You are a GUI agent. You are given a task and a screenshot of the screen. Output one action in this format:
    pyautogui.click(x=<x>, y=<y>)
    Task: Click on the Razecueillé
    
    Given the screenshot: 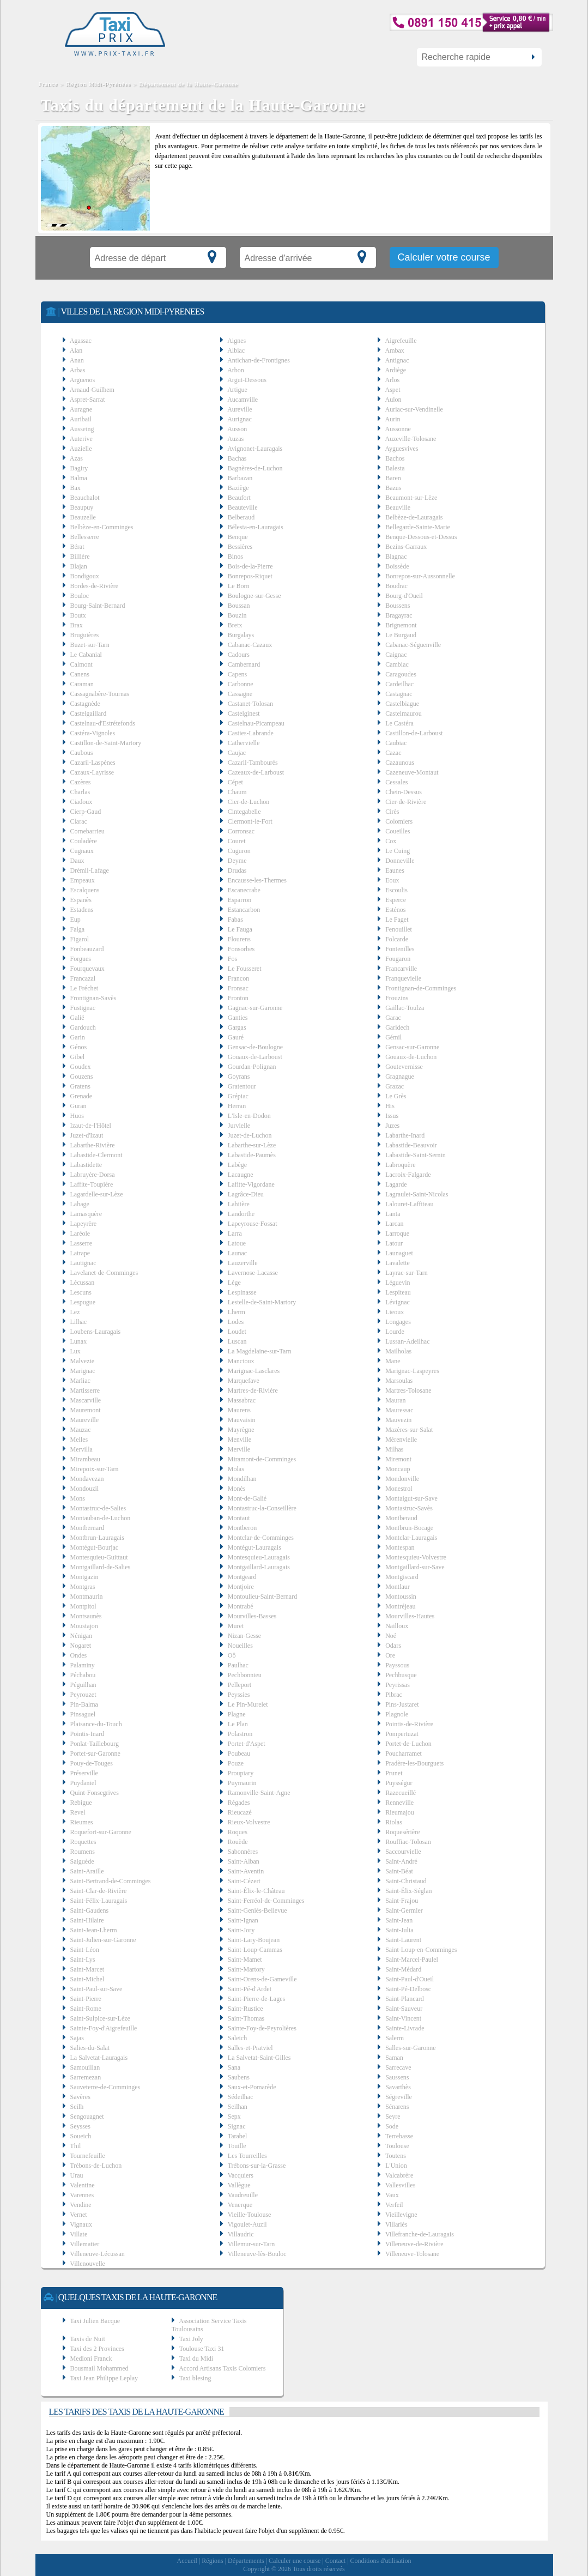 What is the action you would take?
    pyautogui.click(x=400, y=1793)
    